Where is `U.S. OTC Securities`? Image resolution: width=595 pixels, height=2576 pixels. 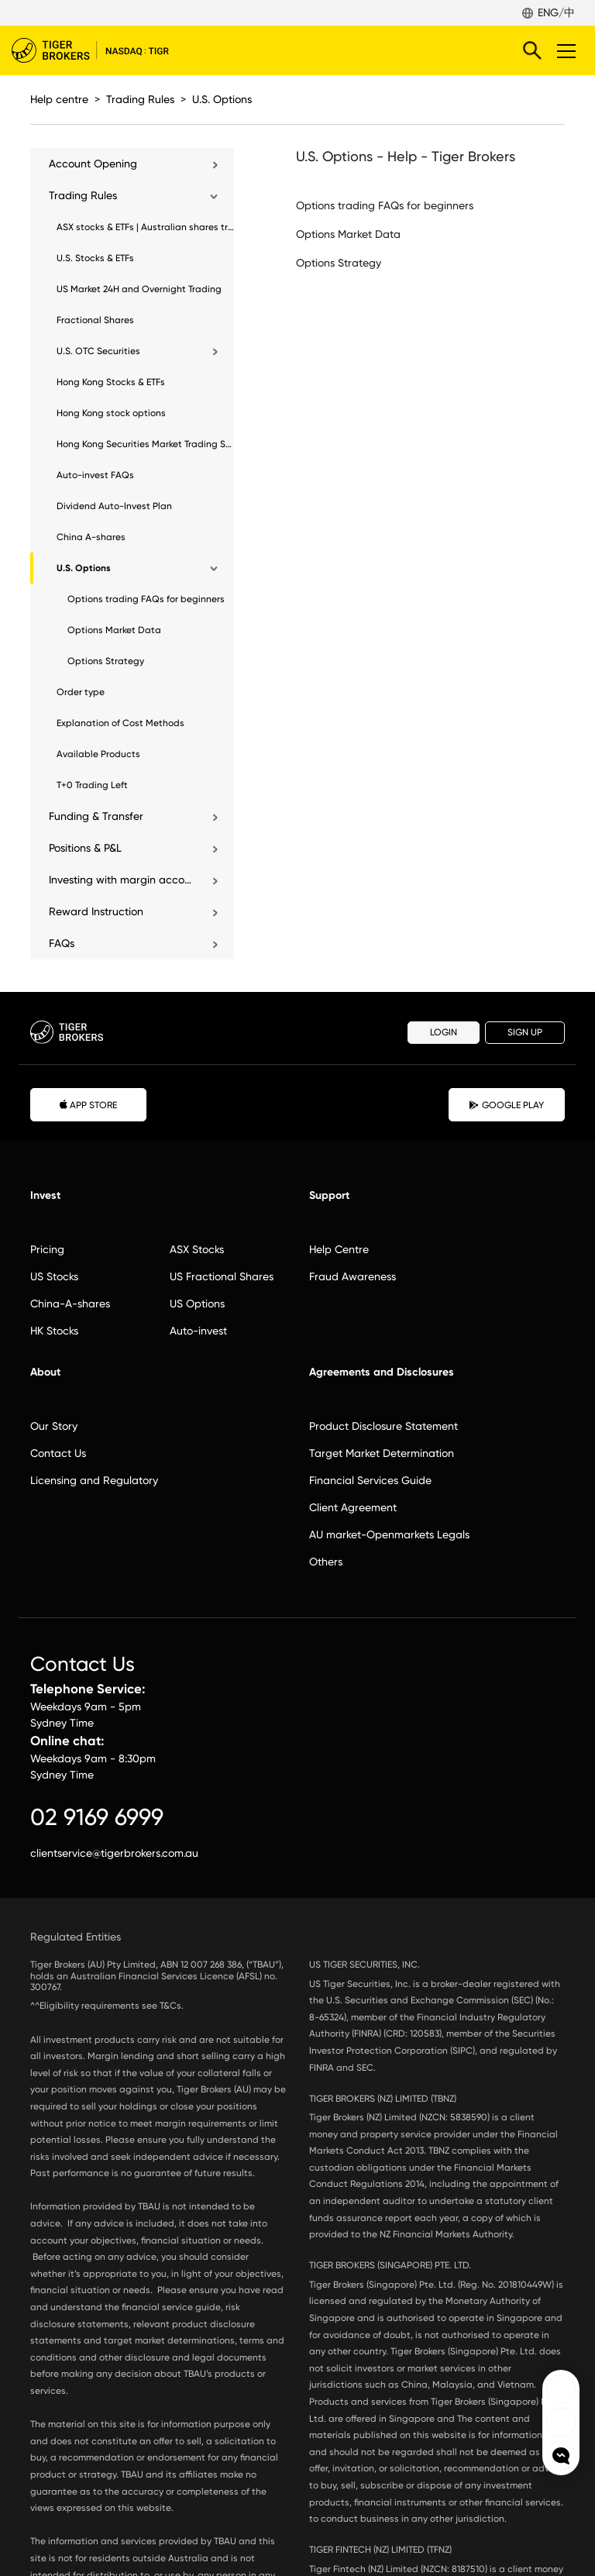 U.S. OTC Securities is located at coordinates (98, 351).